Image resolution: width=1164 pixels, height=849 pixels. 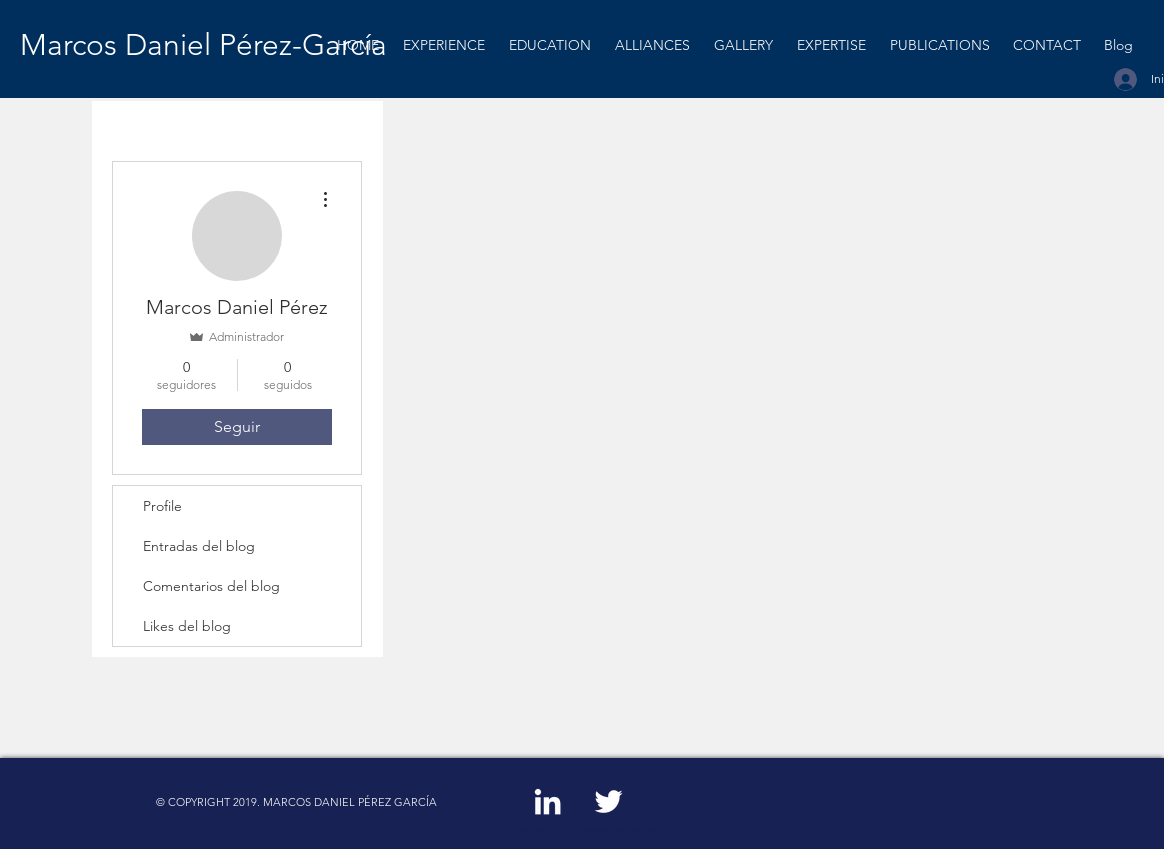 I want to click on Entradas del blog, so click(x=199, y=546).